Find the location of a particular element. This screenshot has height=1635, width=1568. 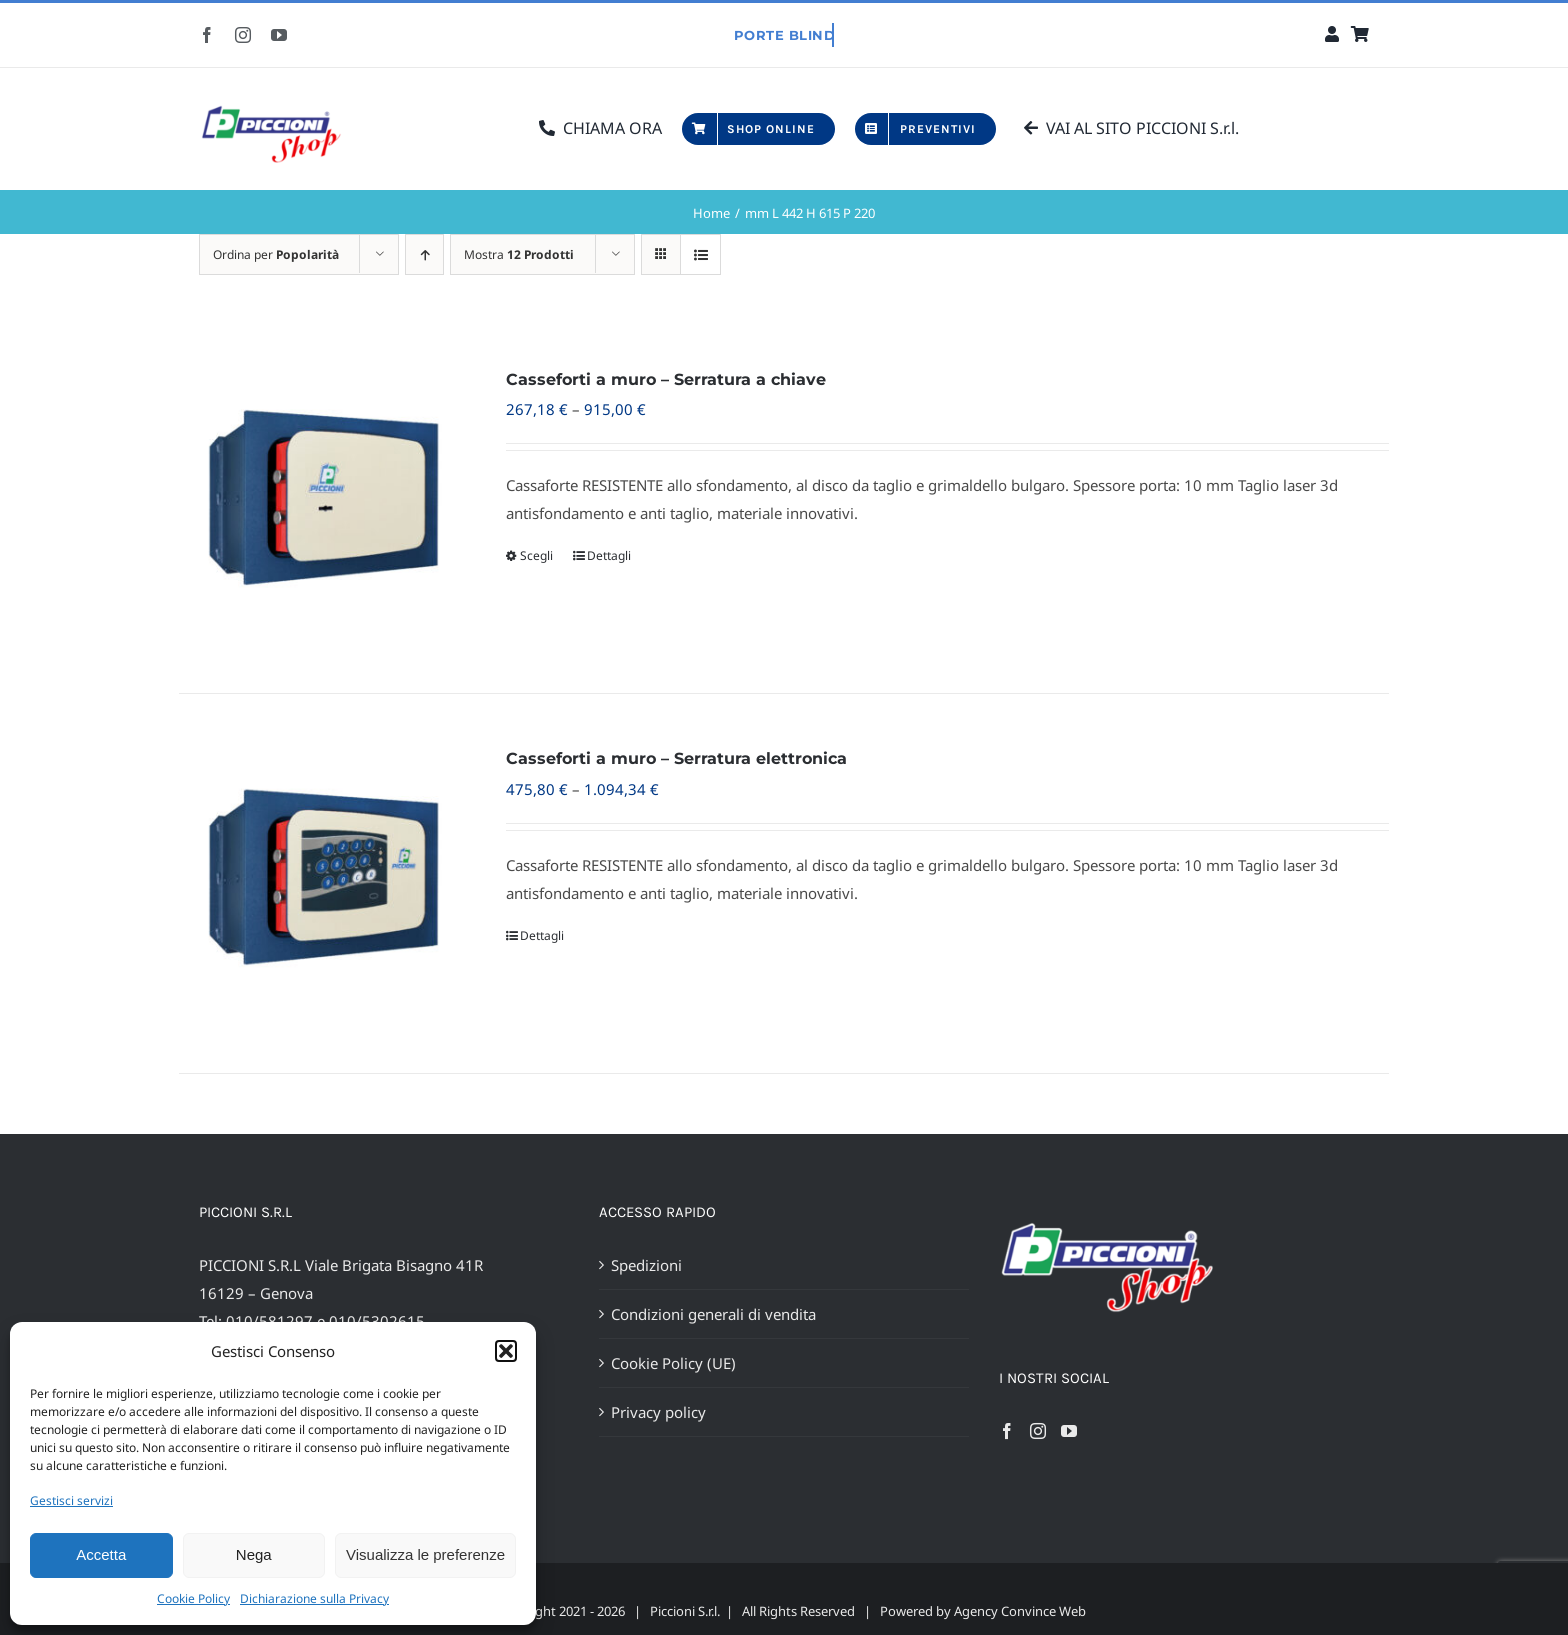

[Casseforti a muro – Serratura a chiave] is located at coordinates (318, 504).